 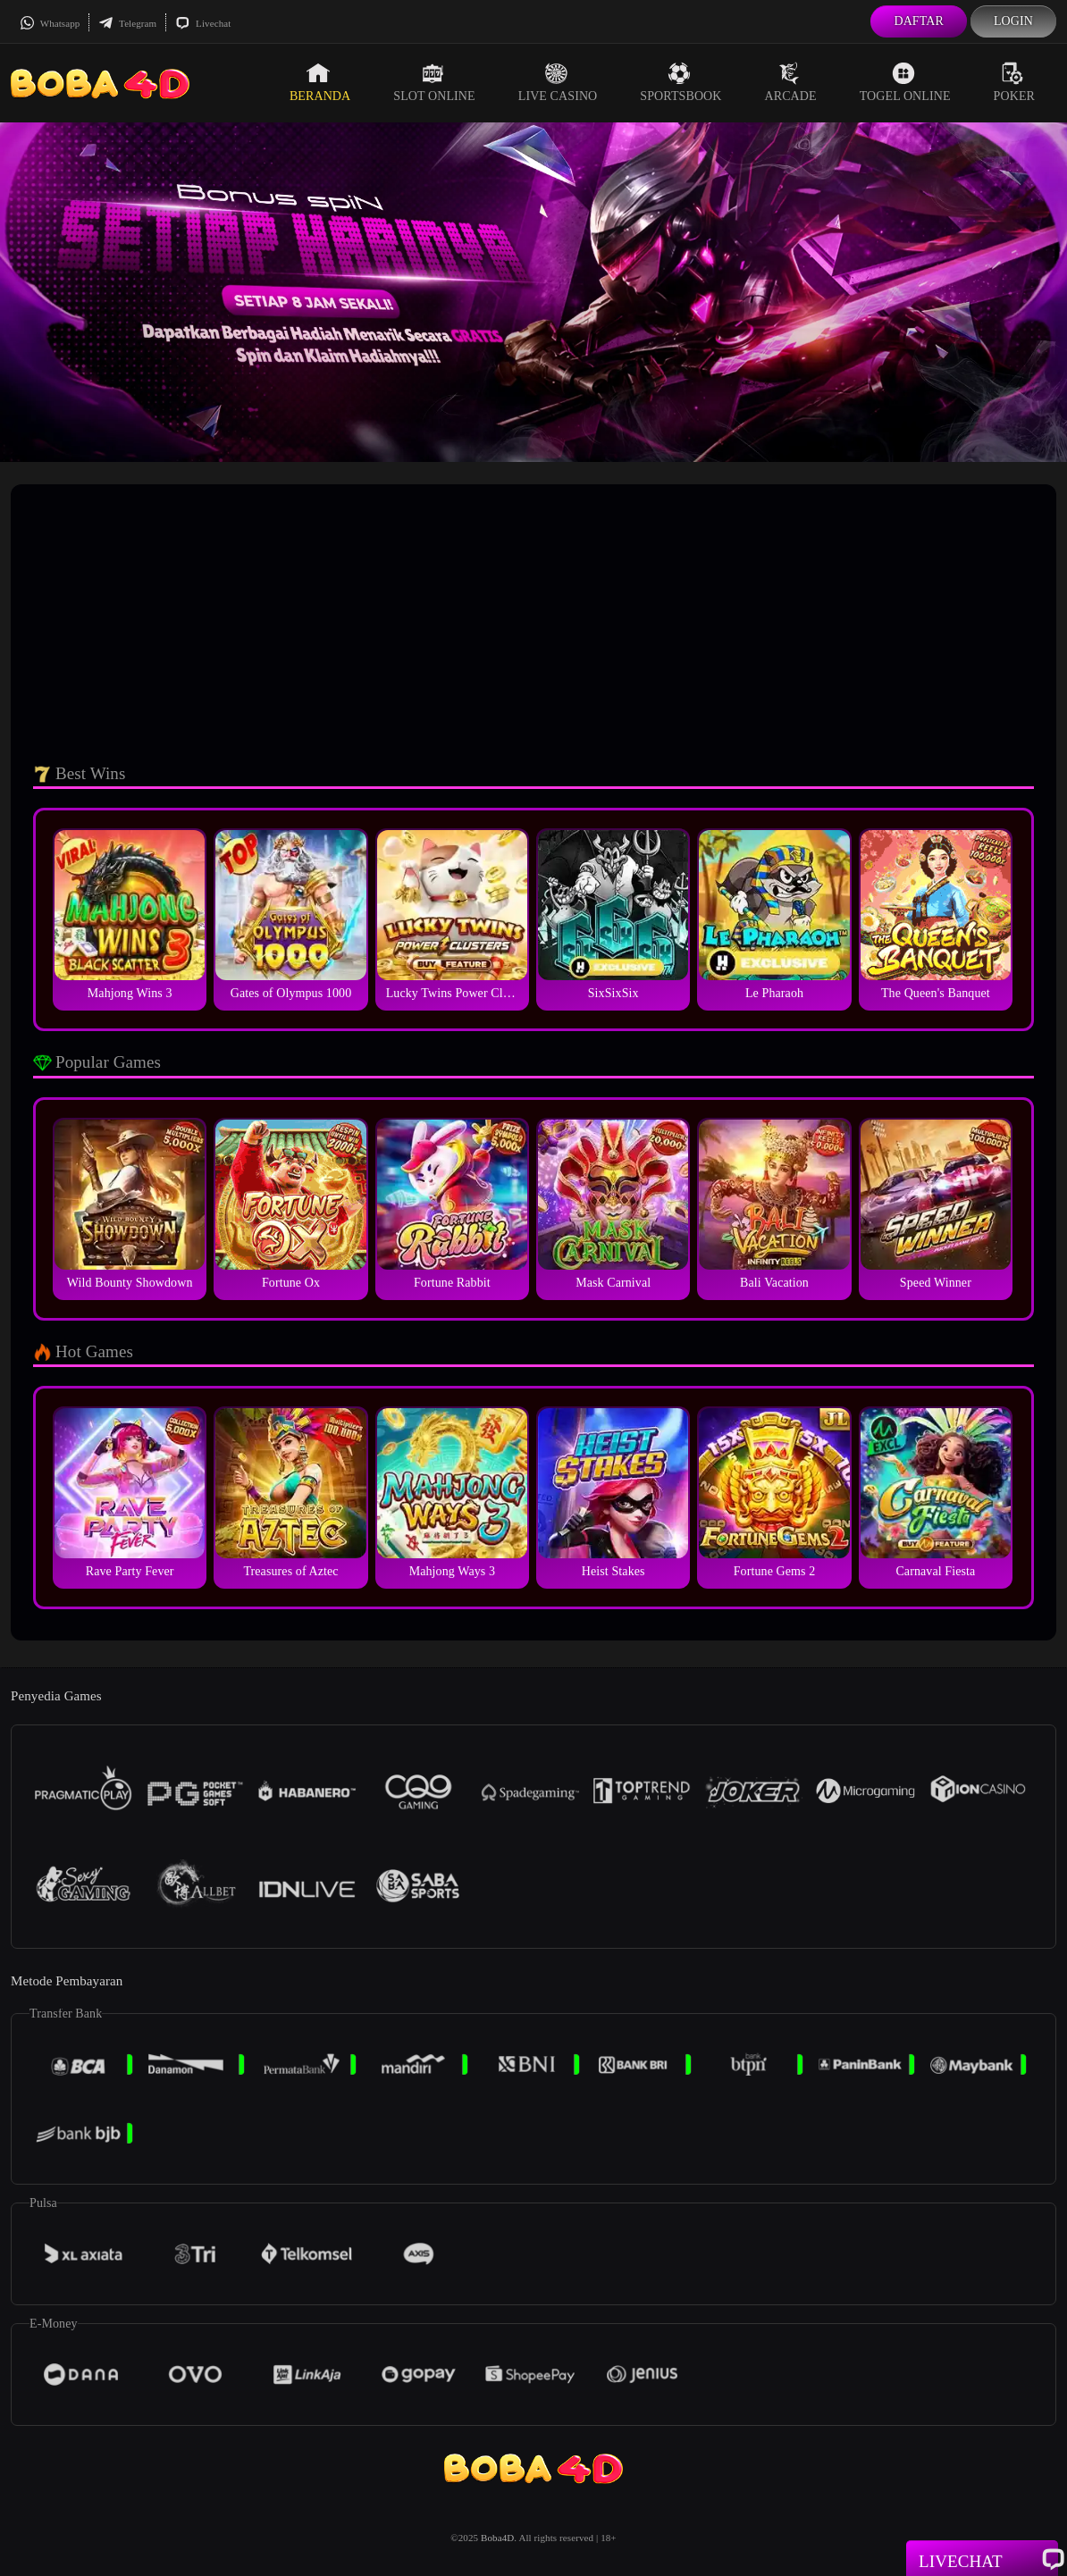 What do you see at coordinates (497, 2537) in the screenshot?
I see `Boba4D` at bounding box center [497, 2537].